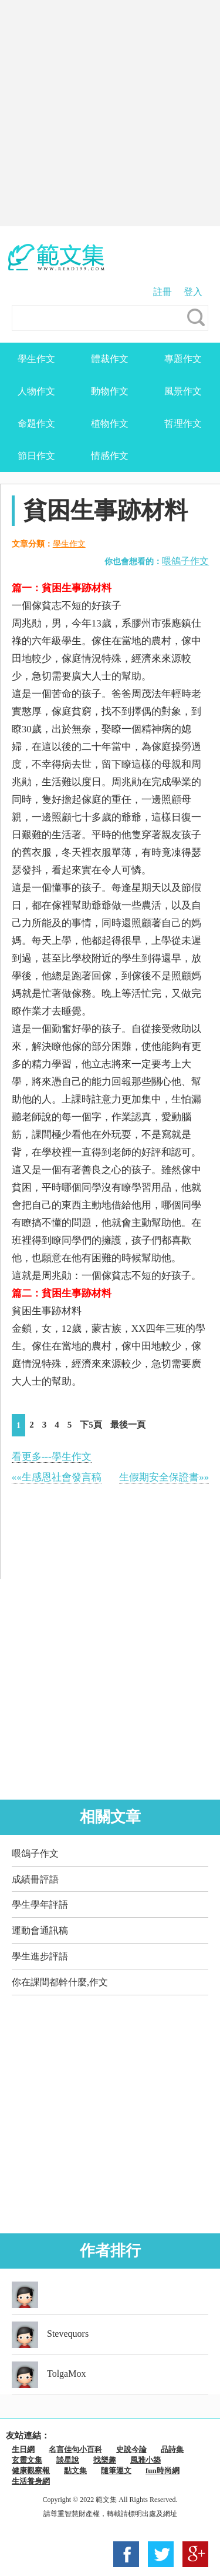 The width and height of the screenshot is (220, 2576). I want to click on ««生感恩社會發言稿, so click(56, 1477).